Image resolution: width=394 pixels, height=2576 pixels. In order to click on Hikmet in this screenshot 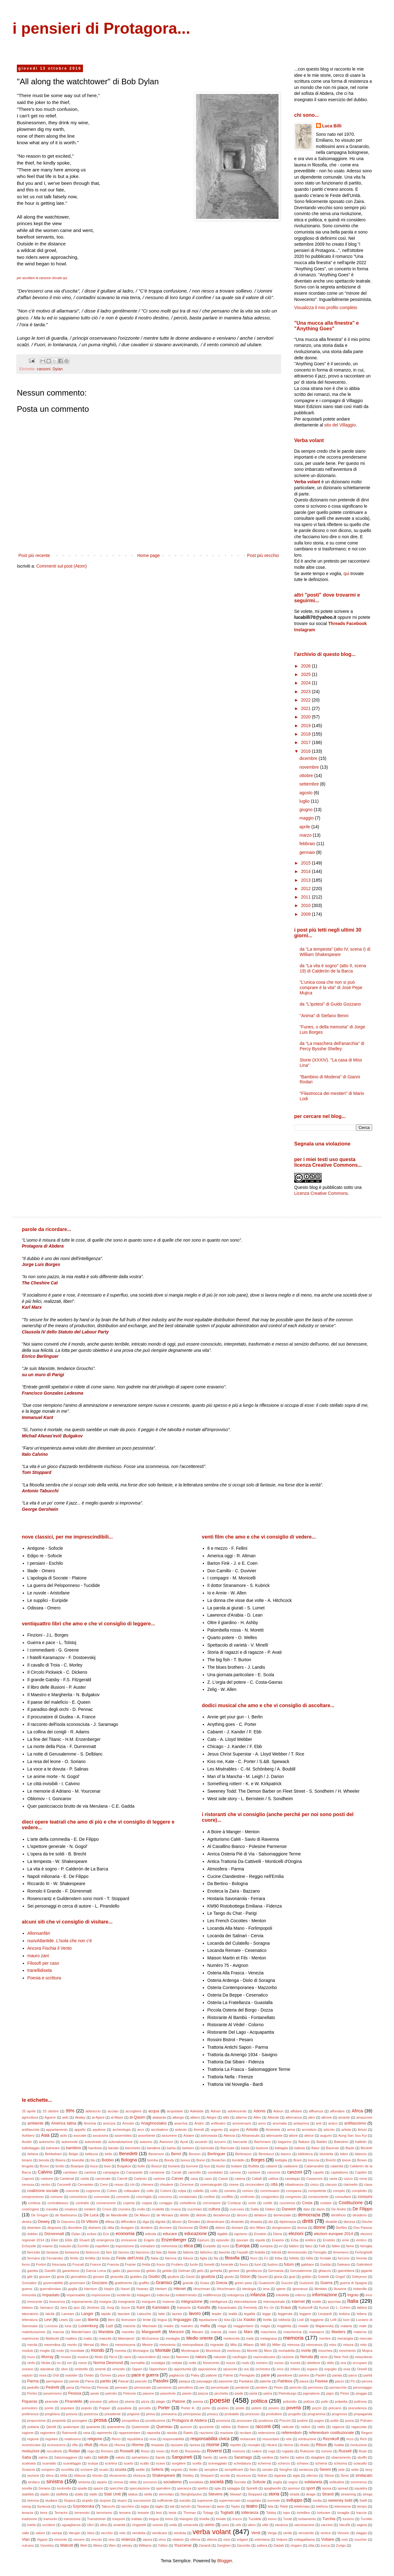, I will do `click(179, 2289)`.